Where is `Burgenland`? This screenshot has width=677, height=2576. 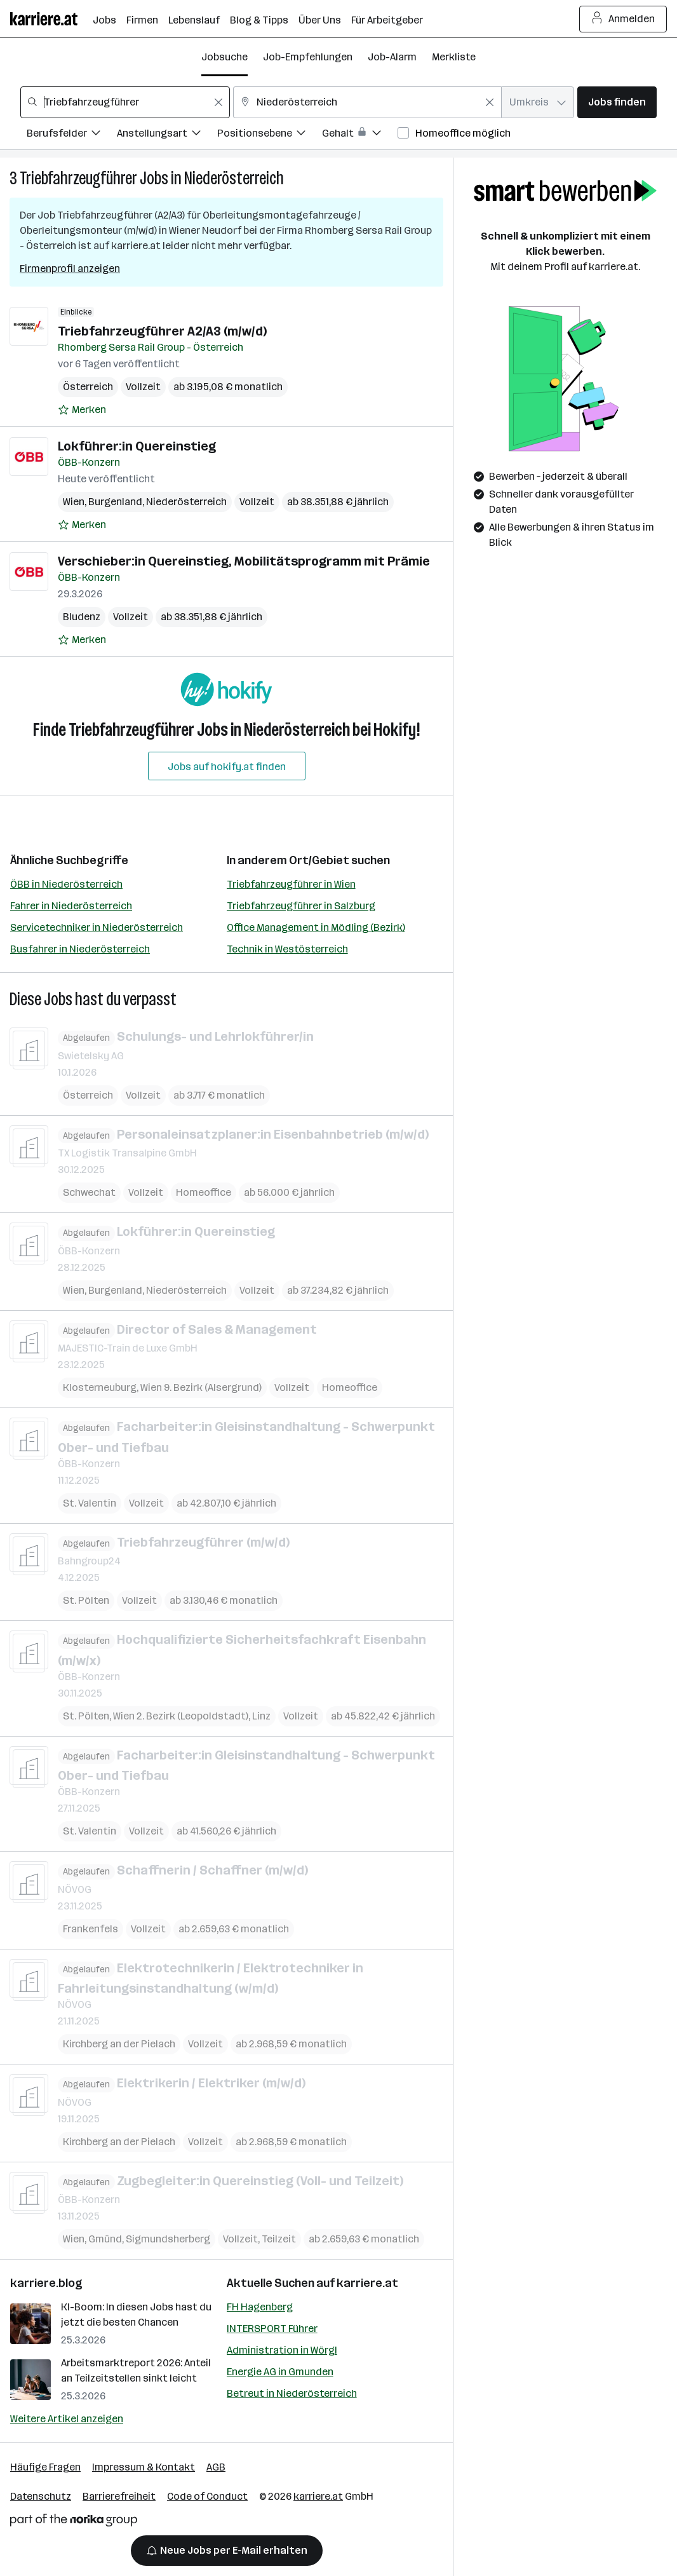 Burgenland is located at coordinates (115, 502).